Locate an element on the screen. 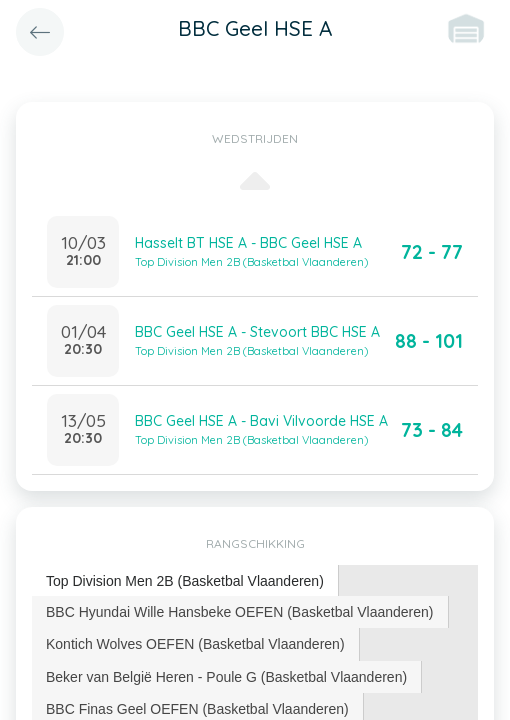 The width and height of the screenshot is (510, 720). [tab] is located at coordinates (185, 581).